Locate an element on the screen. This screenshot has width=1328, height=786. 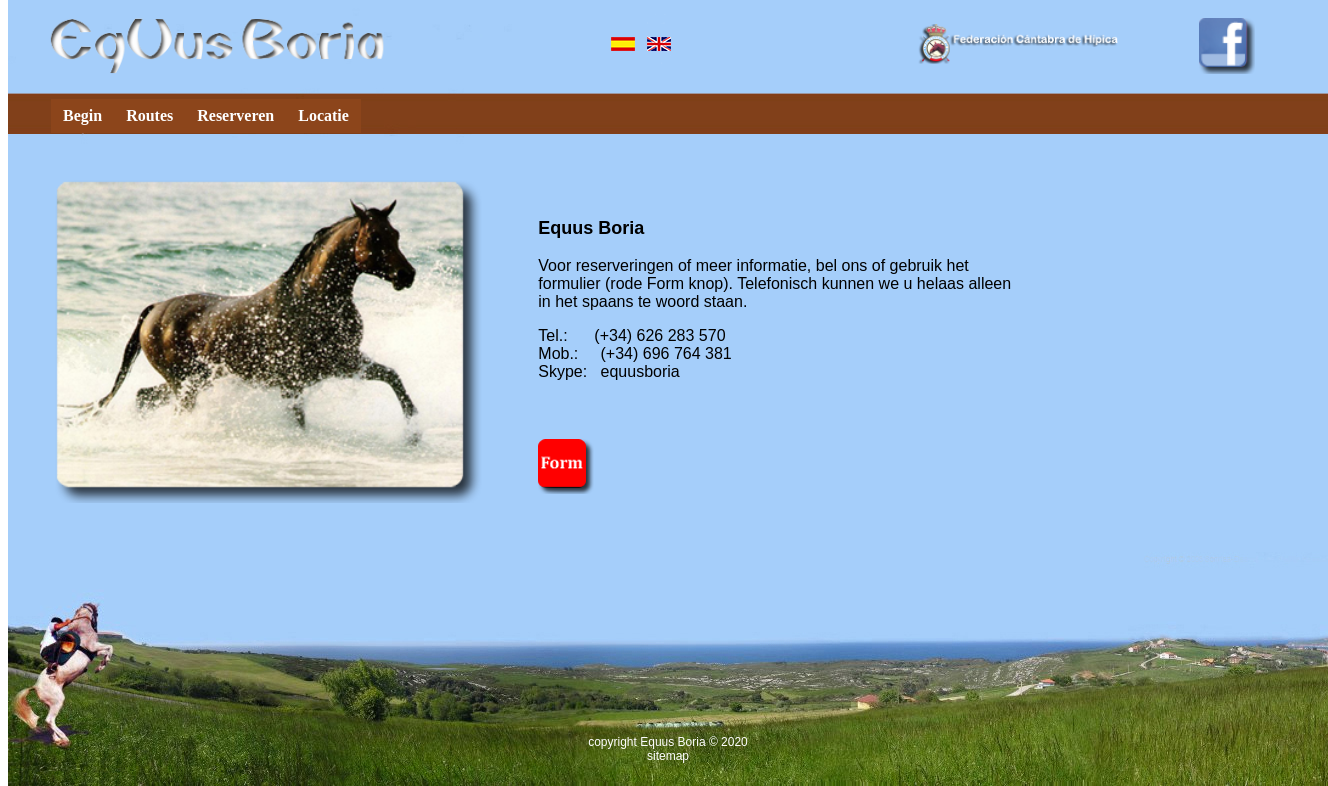
Locatie is located at coordinates (323, 115).